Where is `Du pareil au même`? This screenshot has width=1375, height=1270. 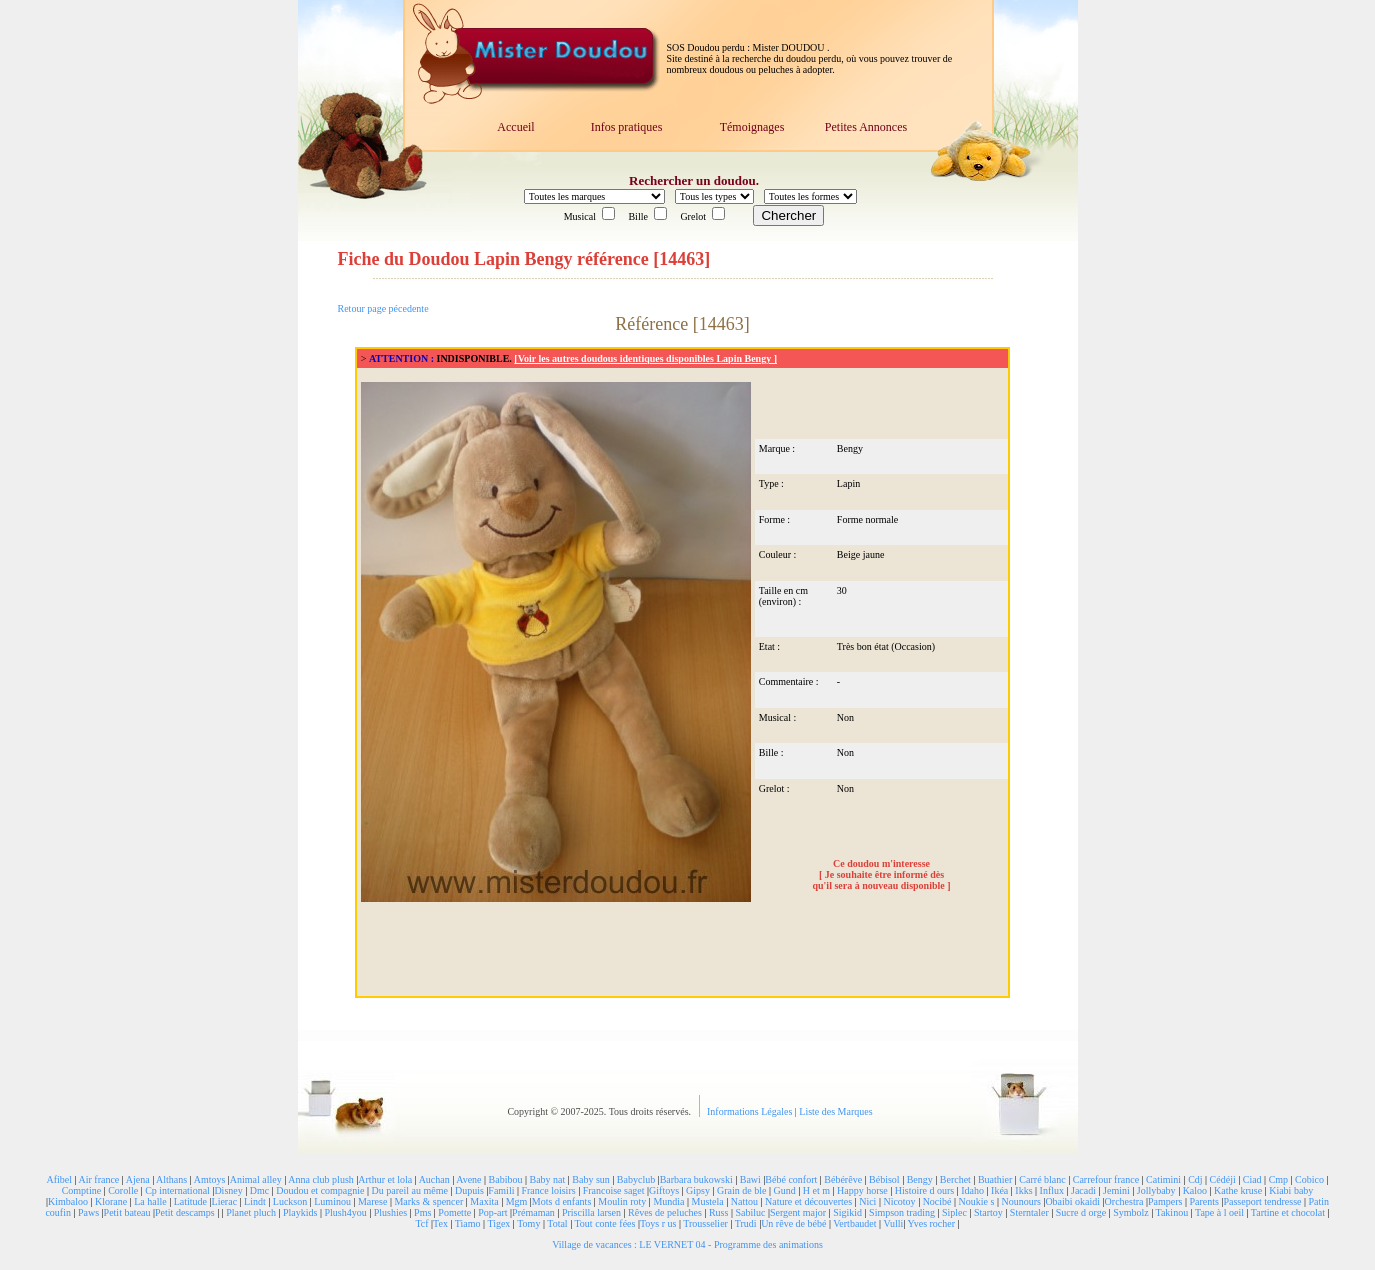
Du pareil au même is located at coordinates (410, 1190).